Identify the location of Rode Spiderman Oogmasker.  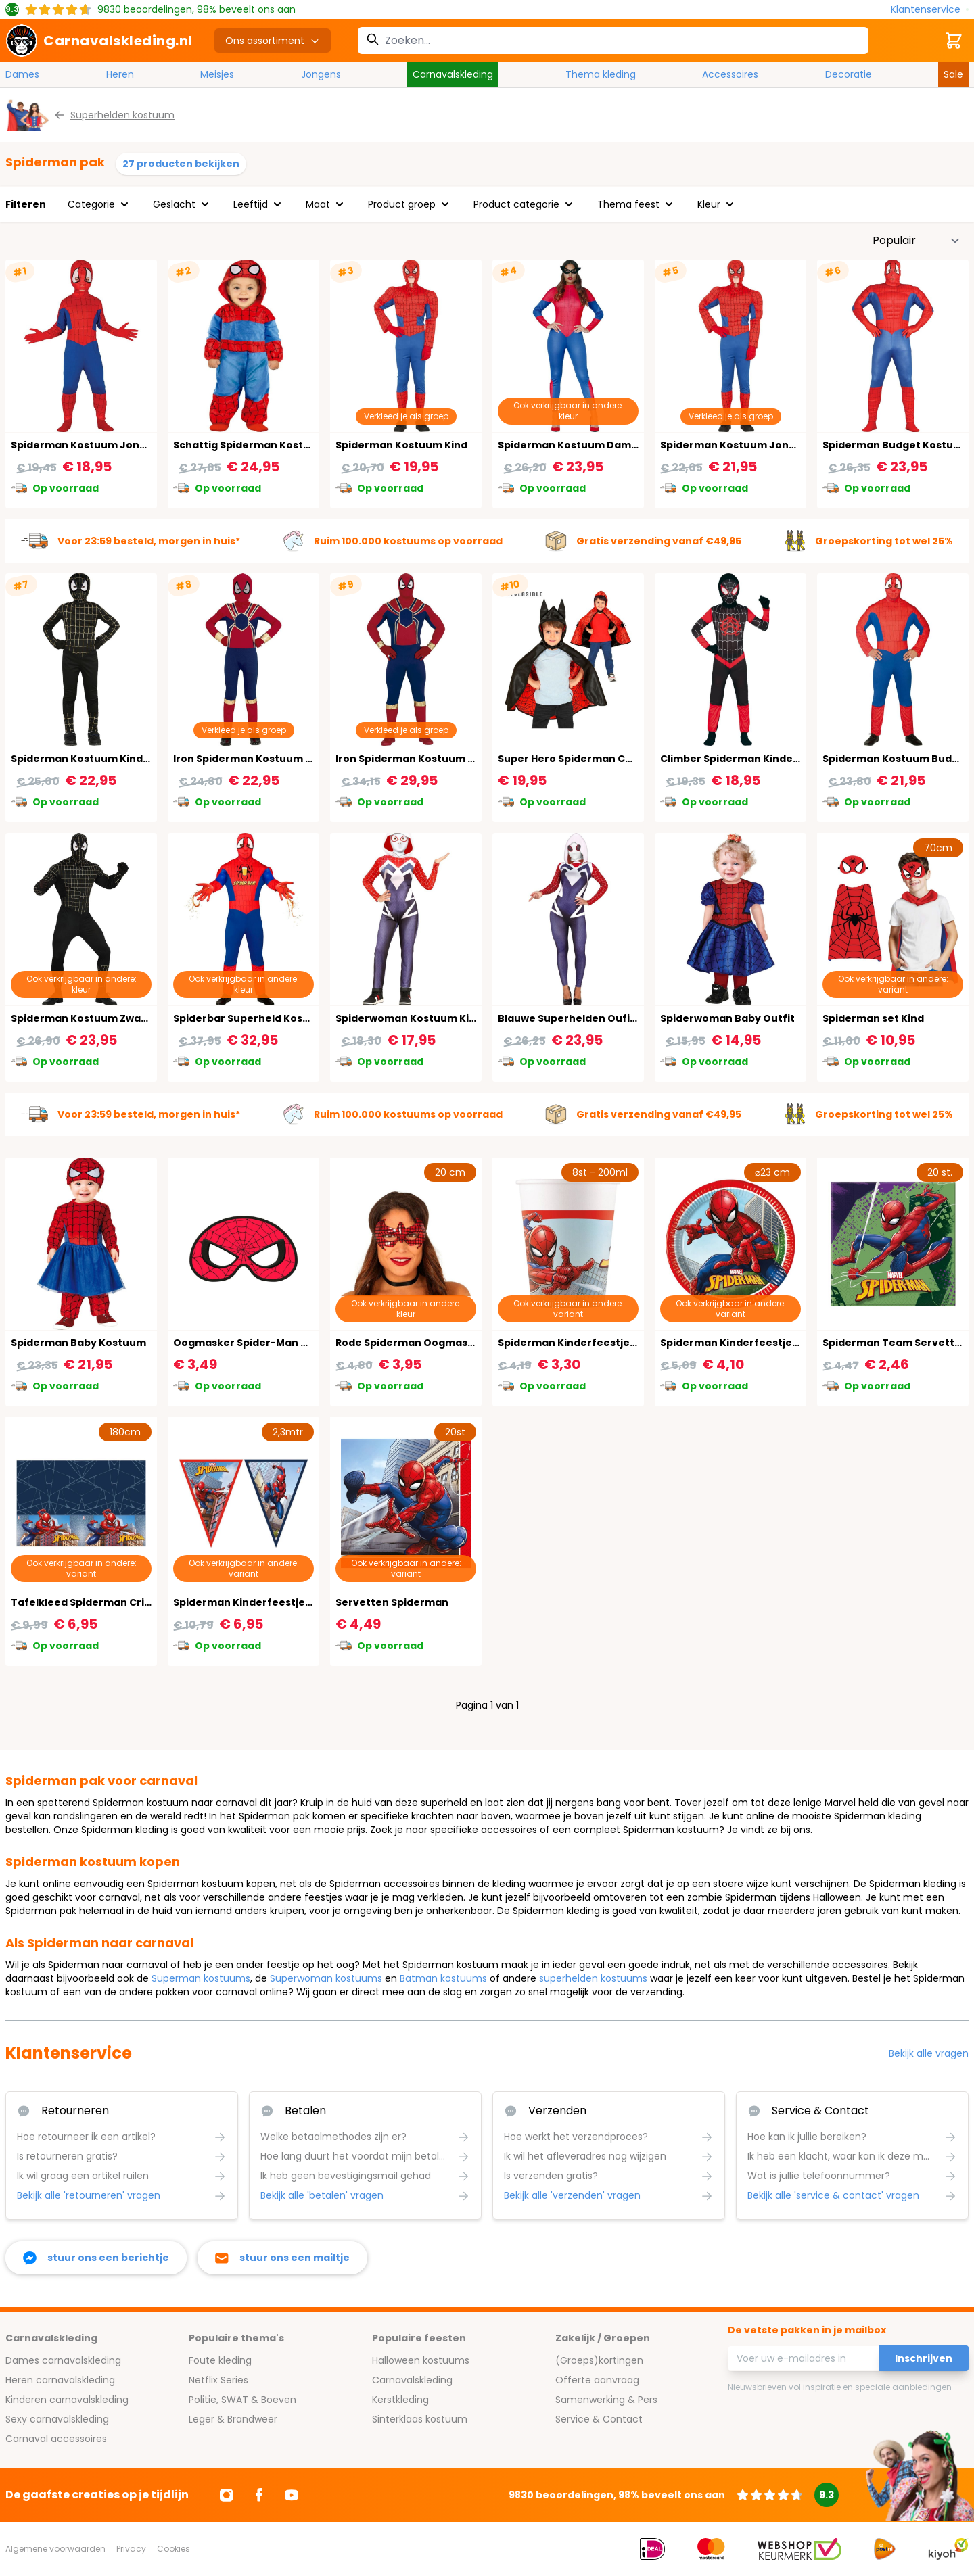
(410, 1343).